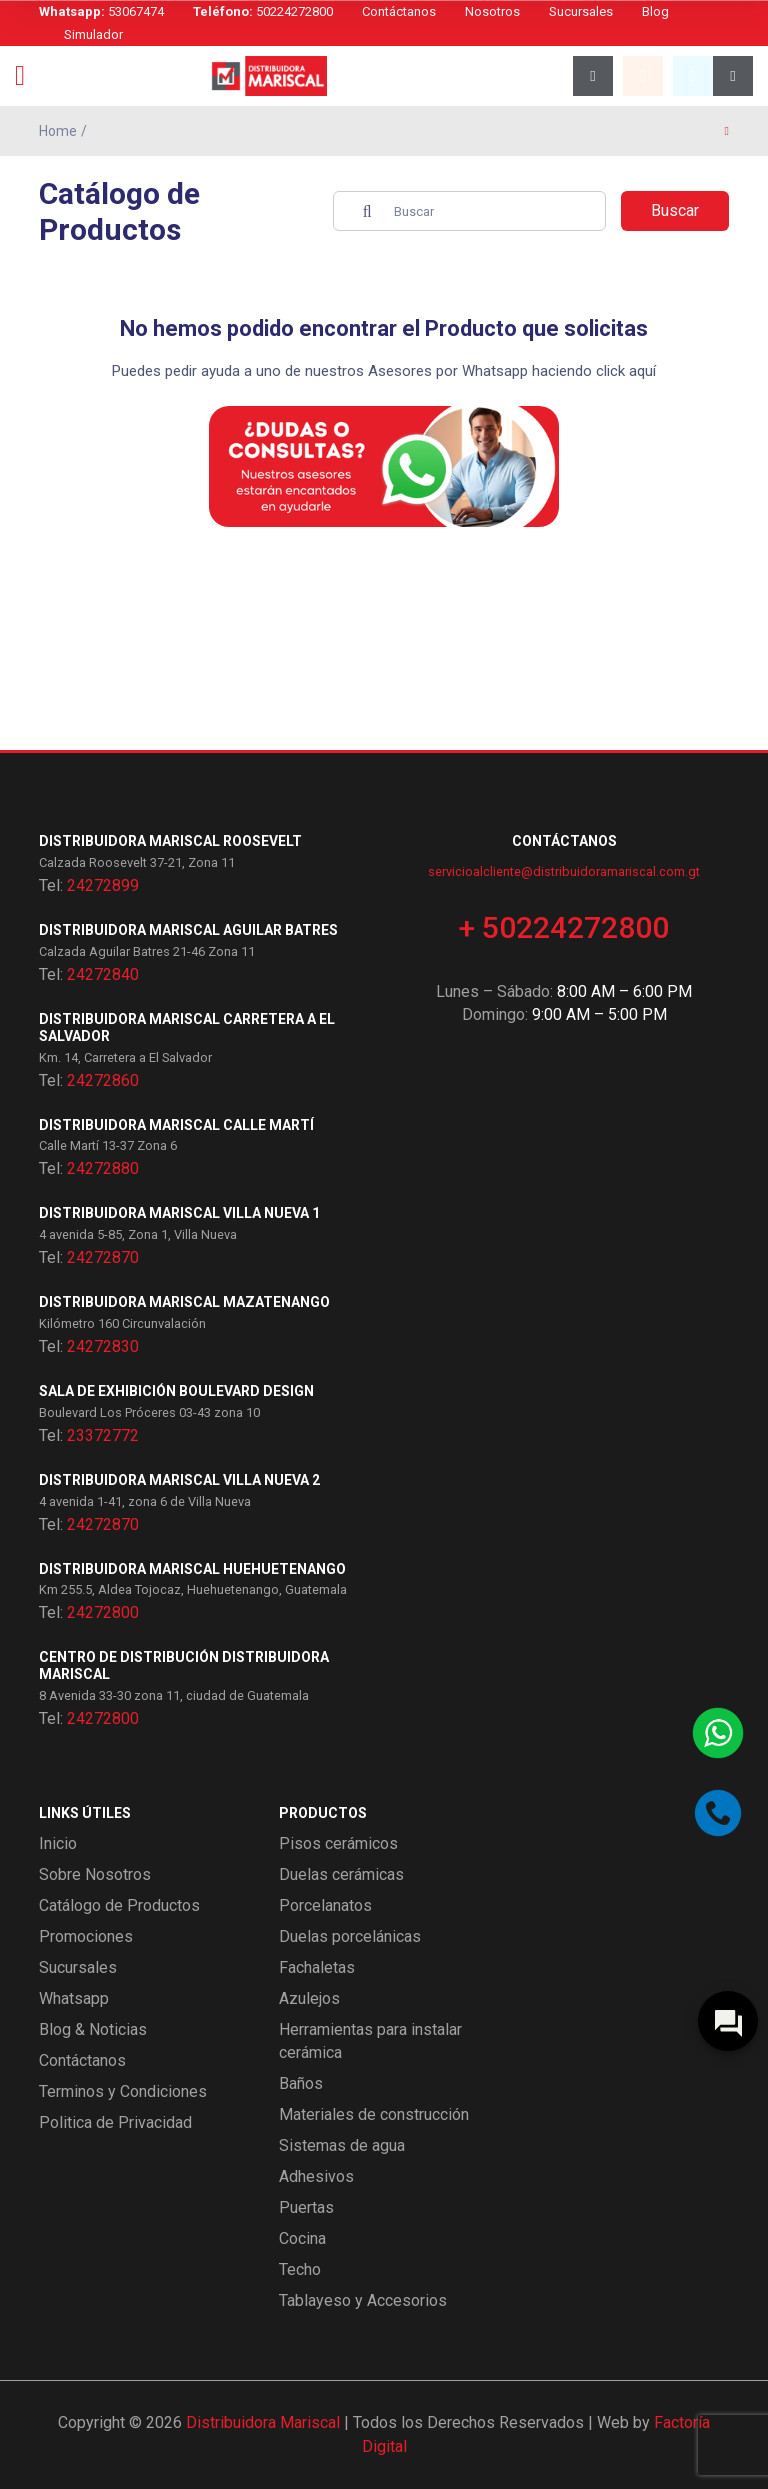  Describe the element at coordinates (338, 1843) in the screenshot. I see `Pisos cerámicos` at that location.